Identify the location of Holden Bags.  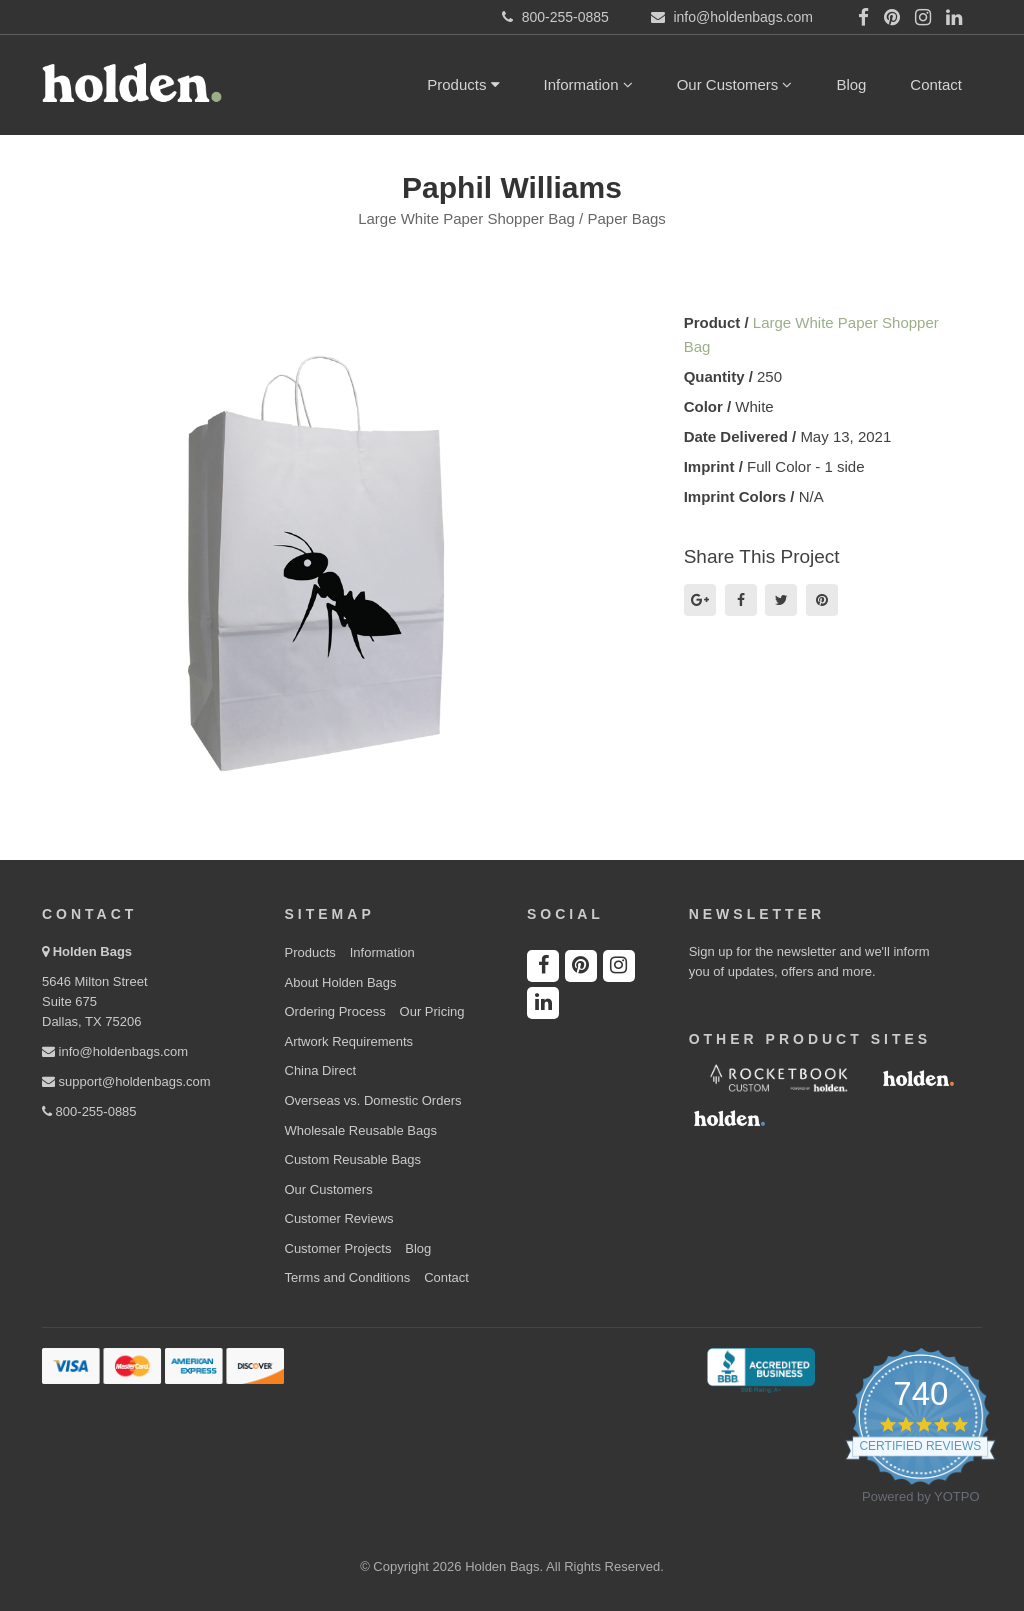
(92, 951).